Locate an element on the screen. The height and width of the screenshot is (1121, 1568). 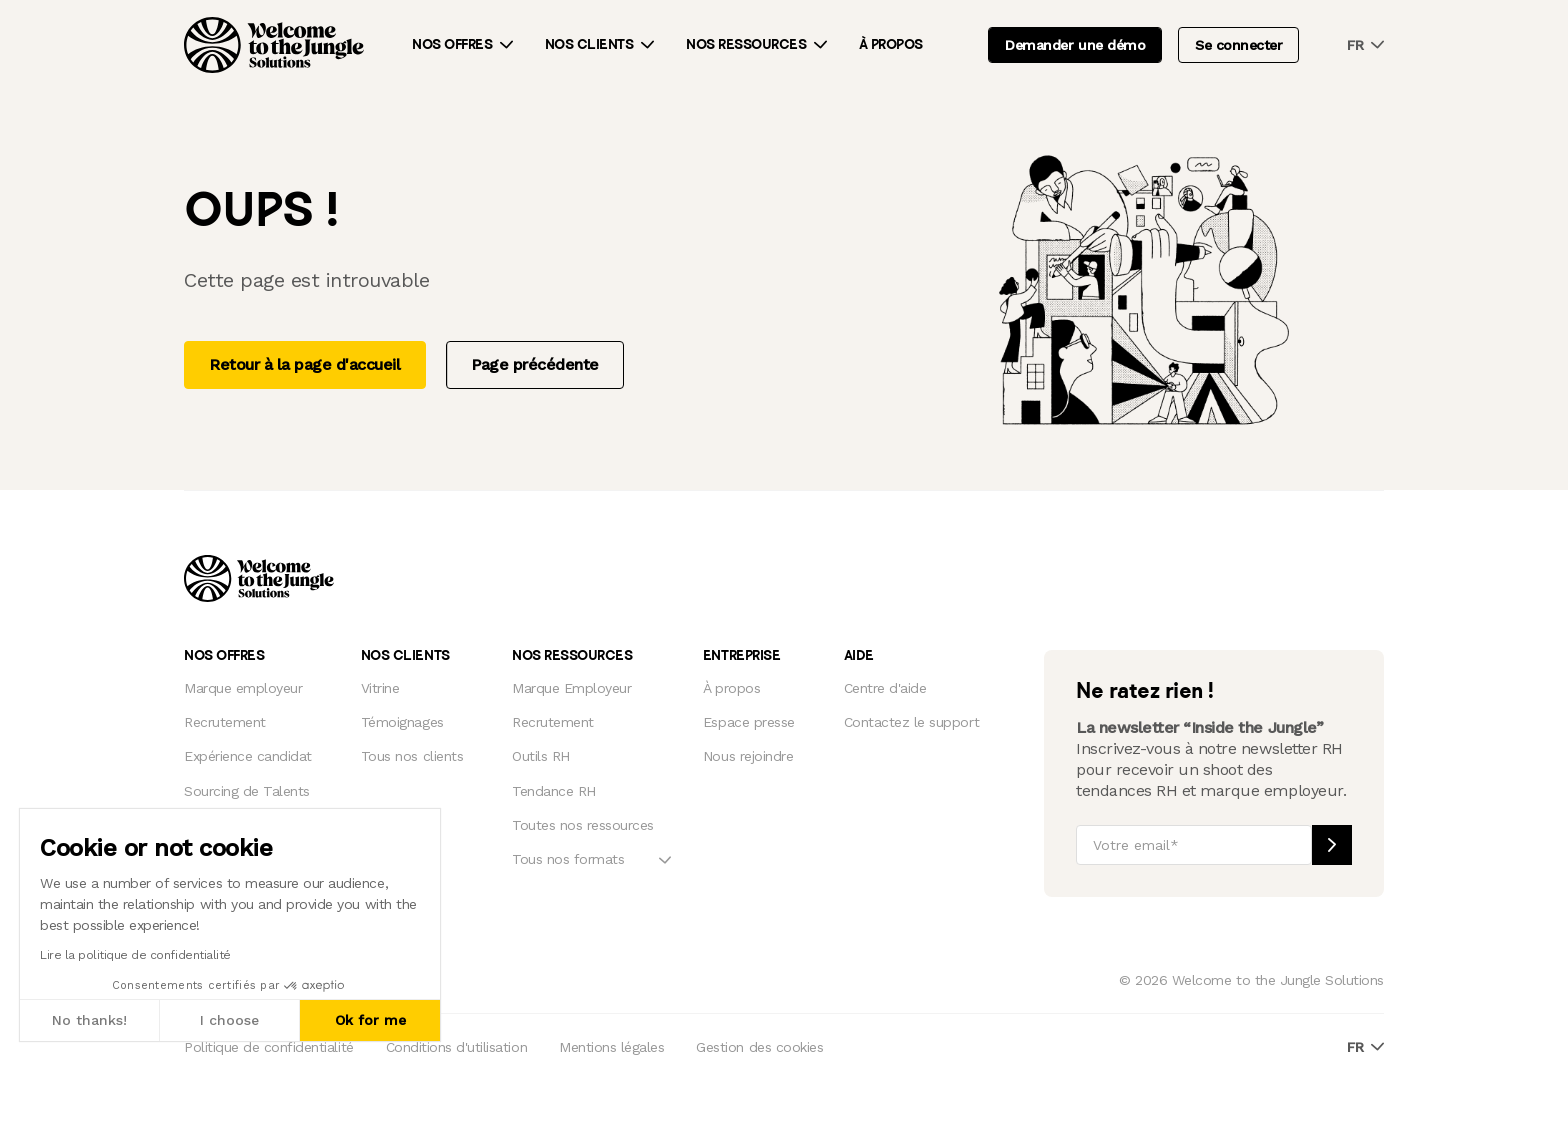
Lire la politique de confidentialité is located at coordinates (135, 955).